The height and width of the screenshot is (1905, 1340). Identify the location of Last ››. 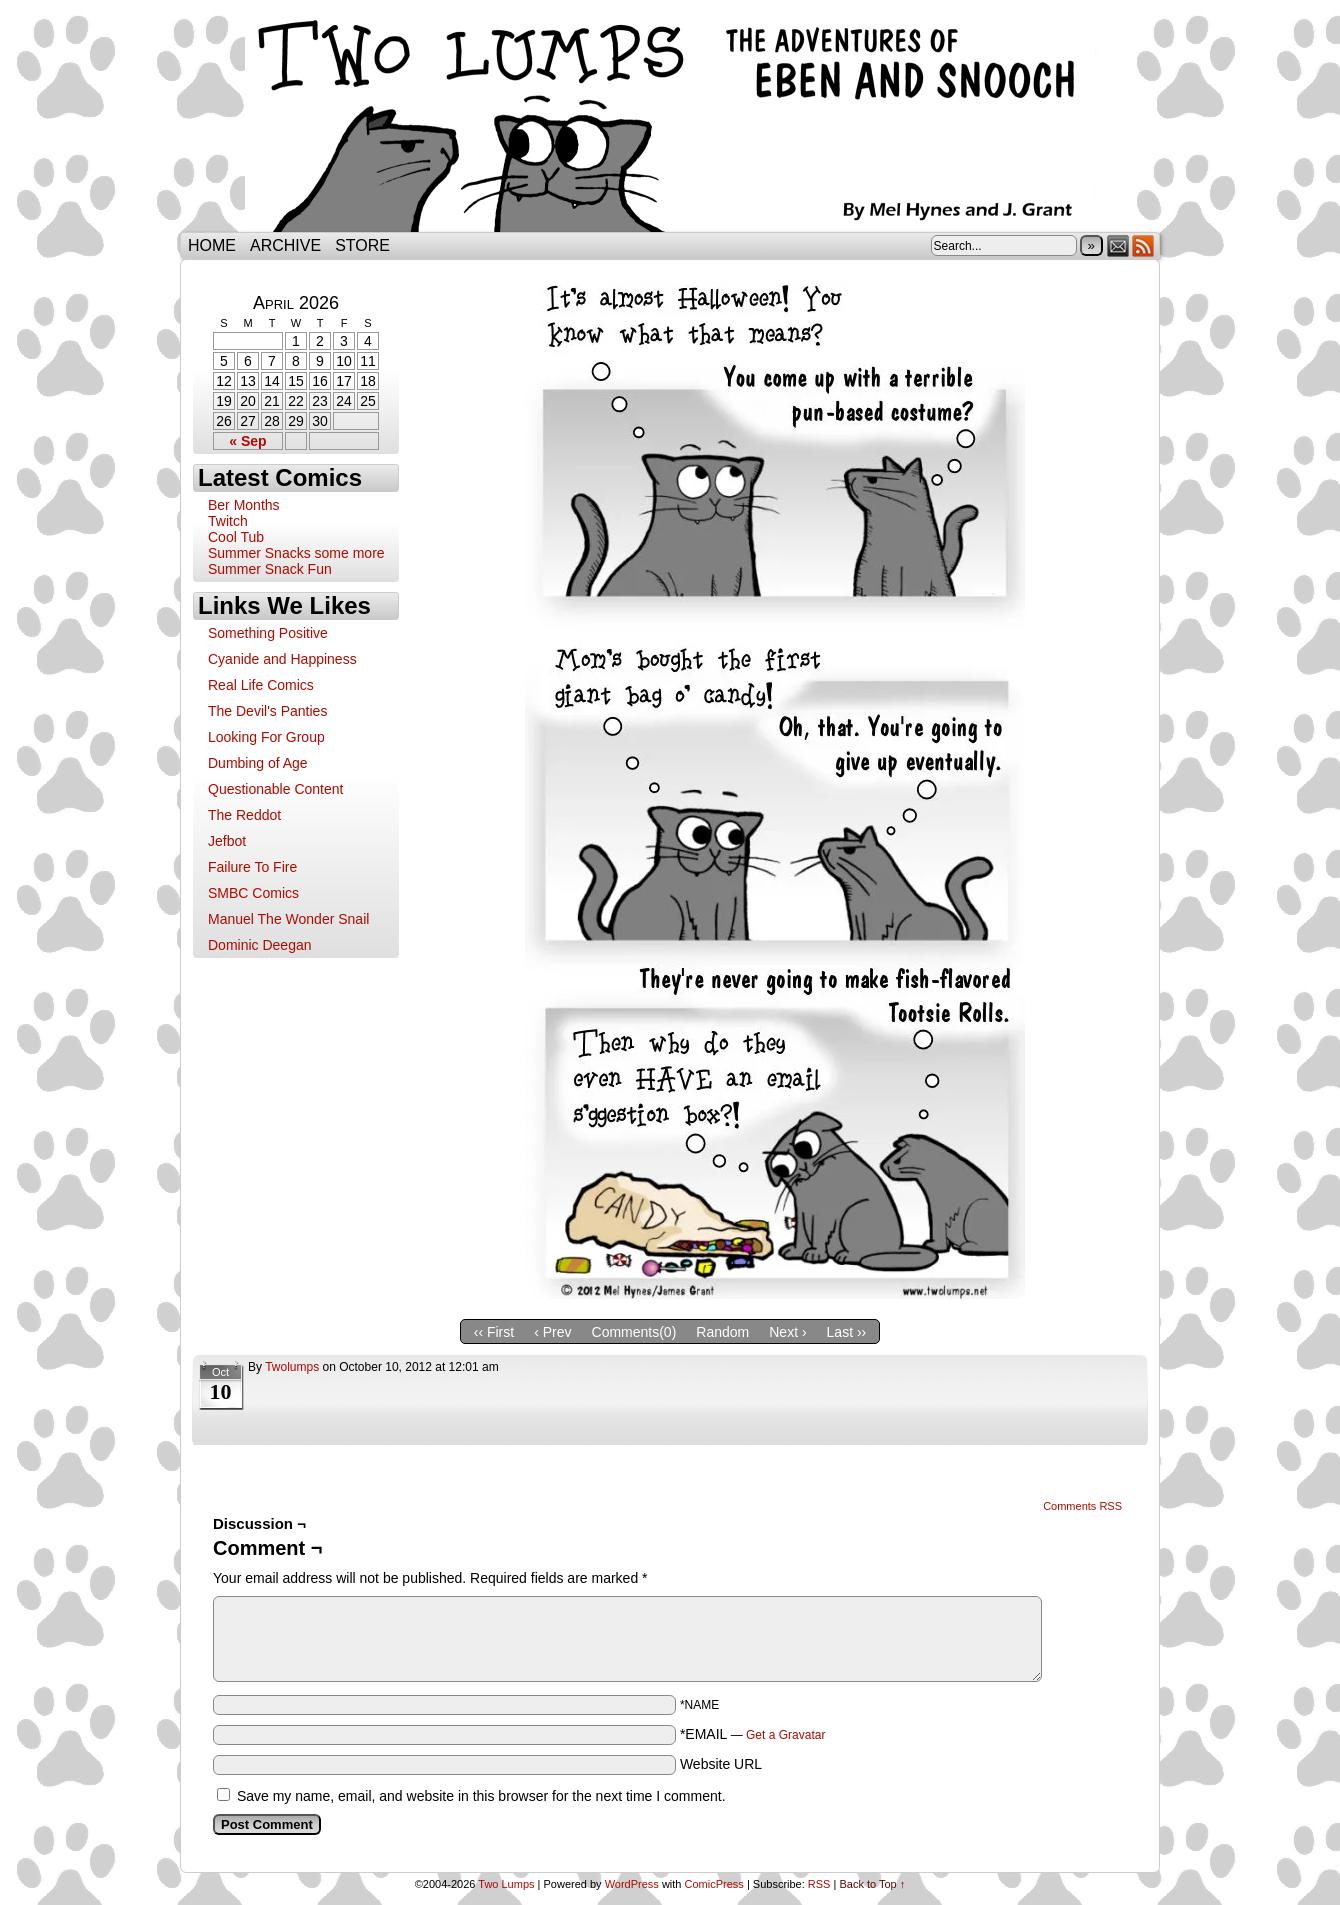
(847, 1332).